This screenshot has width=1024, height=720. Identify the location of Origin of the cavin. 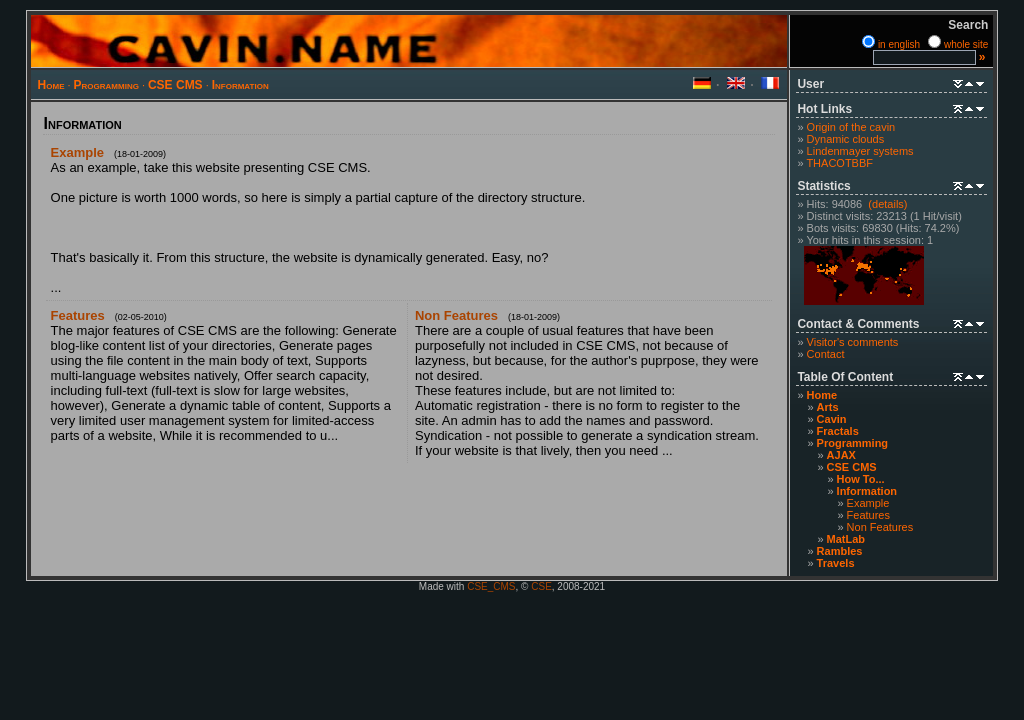
(851, 127).